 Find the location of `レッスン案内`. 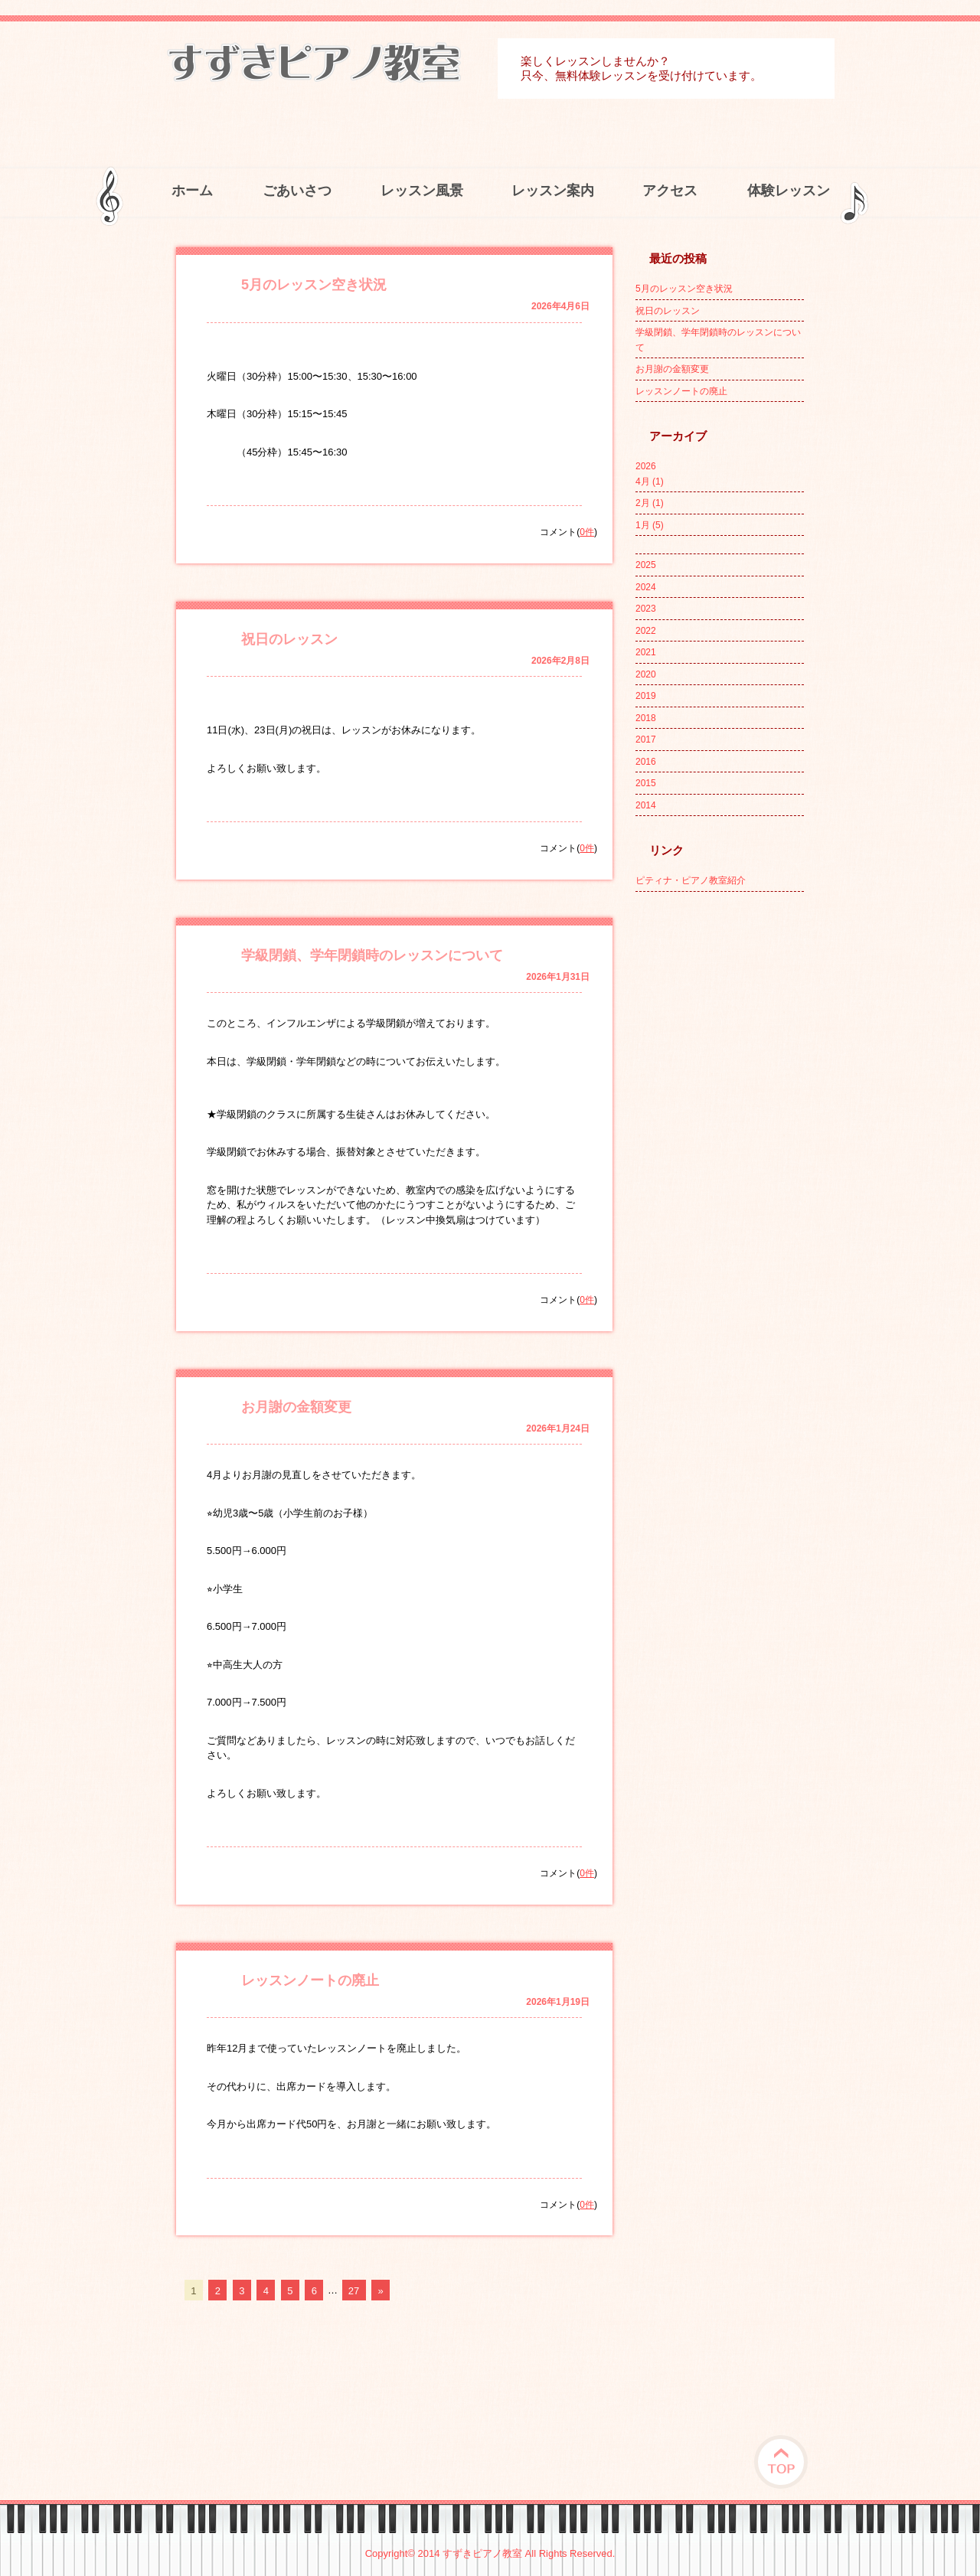

レッスン案内 is located at coordinates (552, 190).